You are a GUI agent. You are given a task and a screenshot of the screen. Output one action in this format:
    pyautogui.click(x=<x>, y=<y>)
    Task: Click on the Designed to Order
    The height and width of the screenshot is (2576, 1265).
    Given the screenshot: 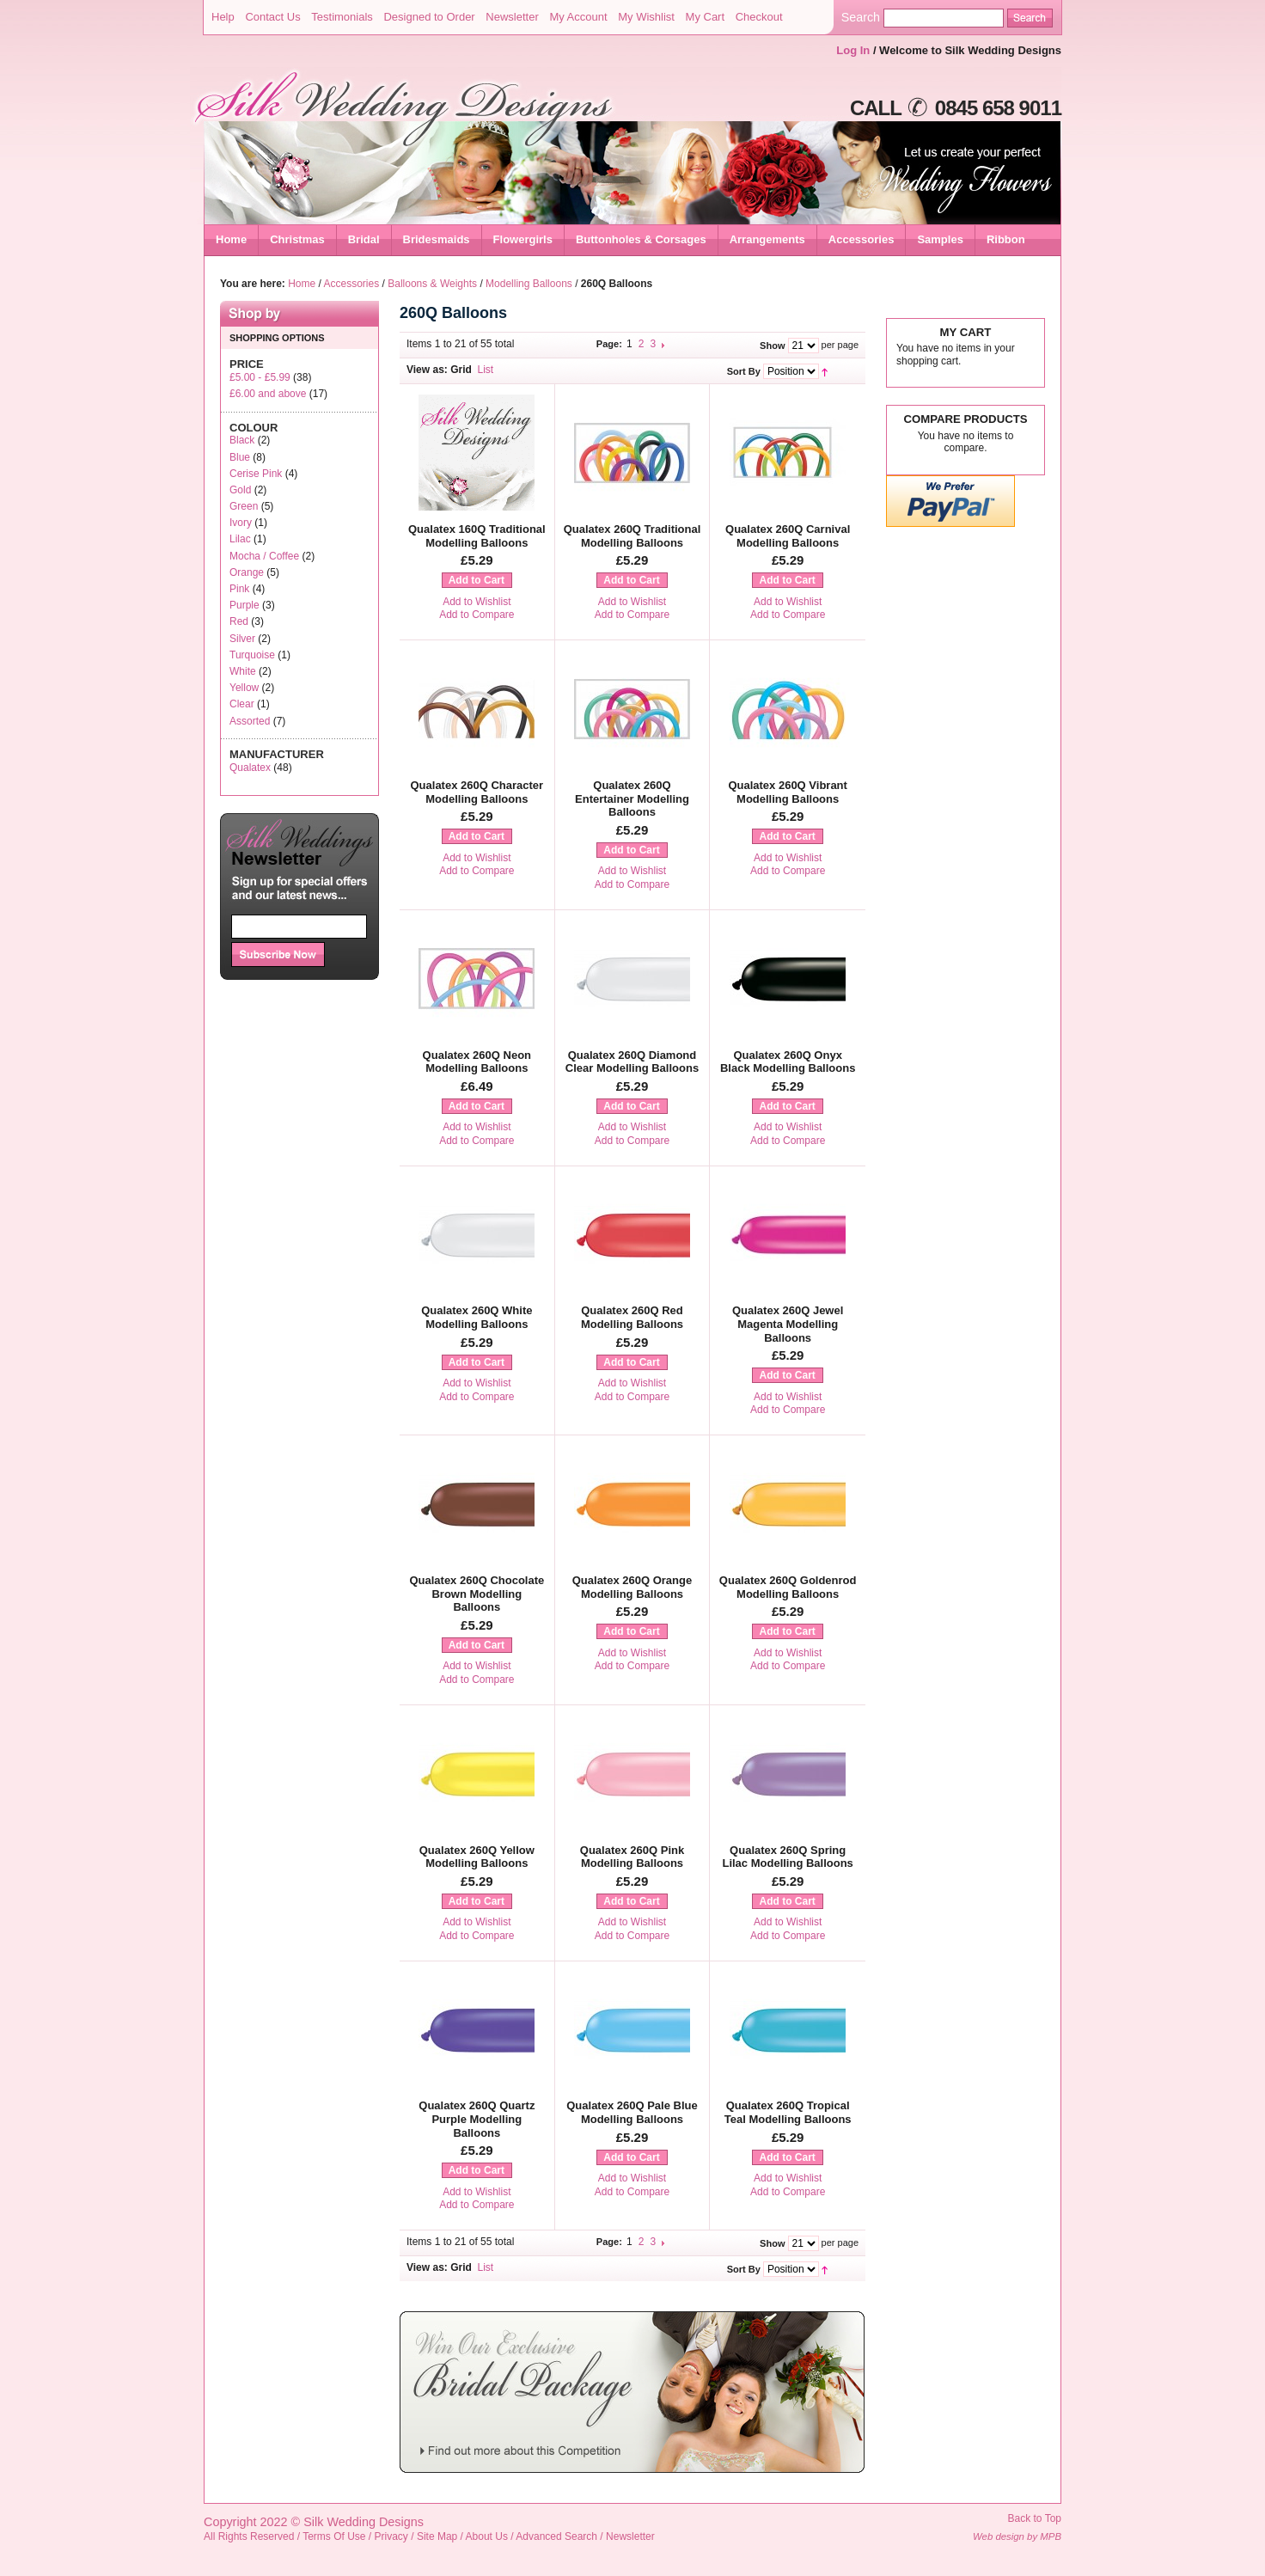 What is the action you would take?
    pyautogui.click(x=428, y=16)
    